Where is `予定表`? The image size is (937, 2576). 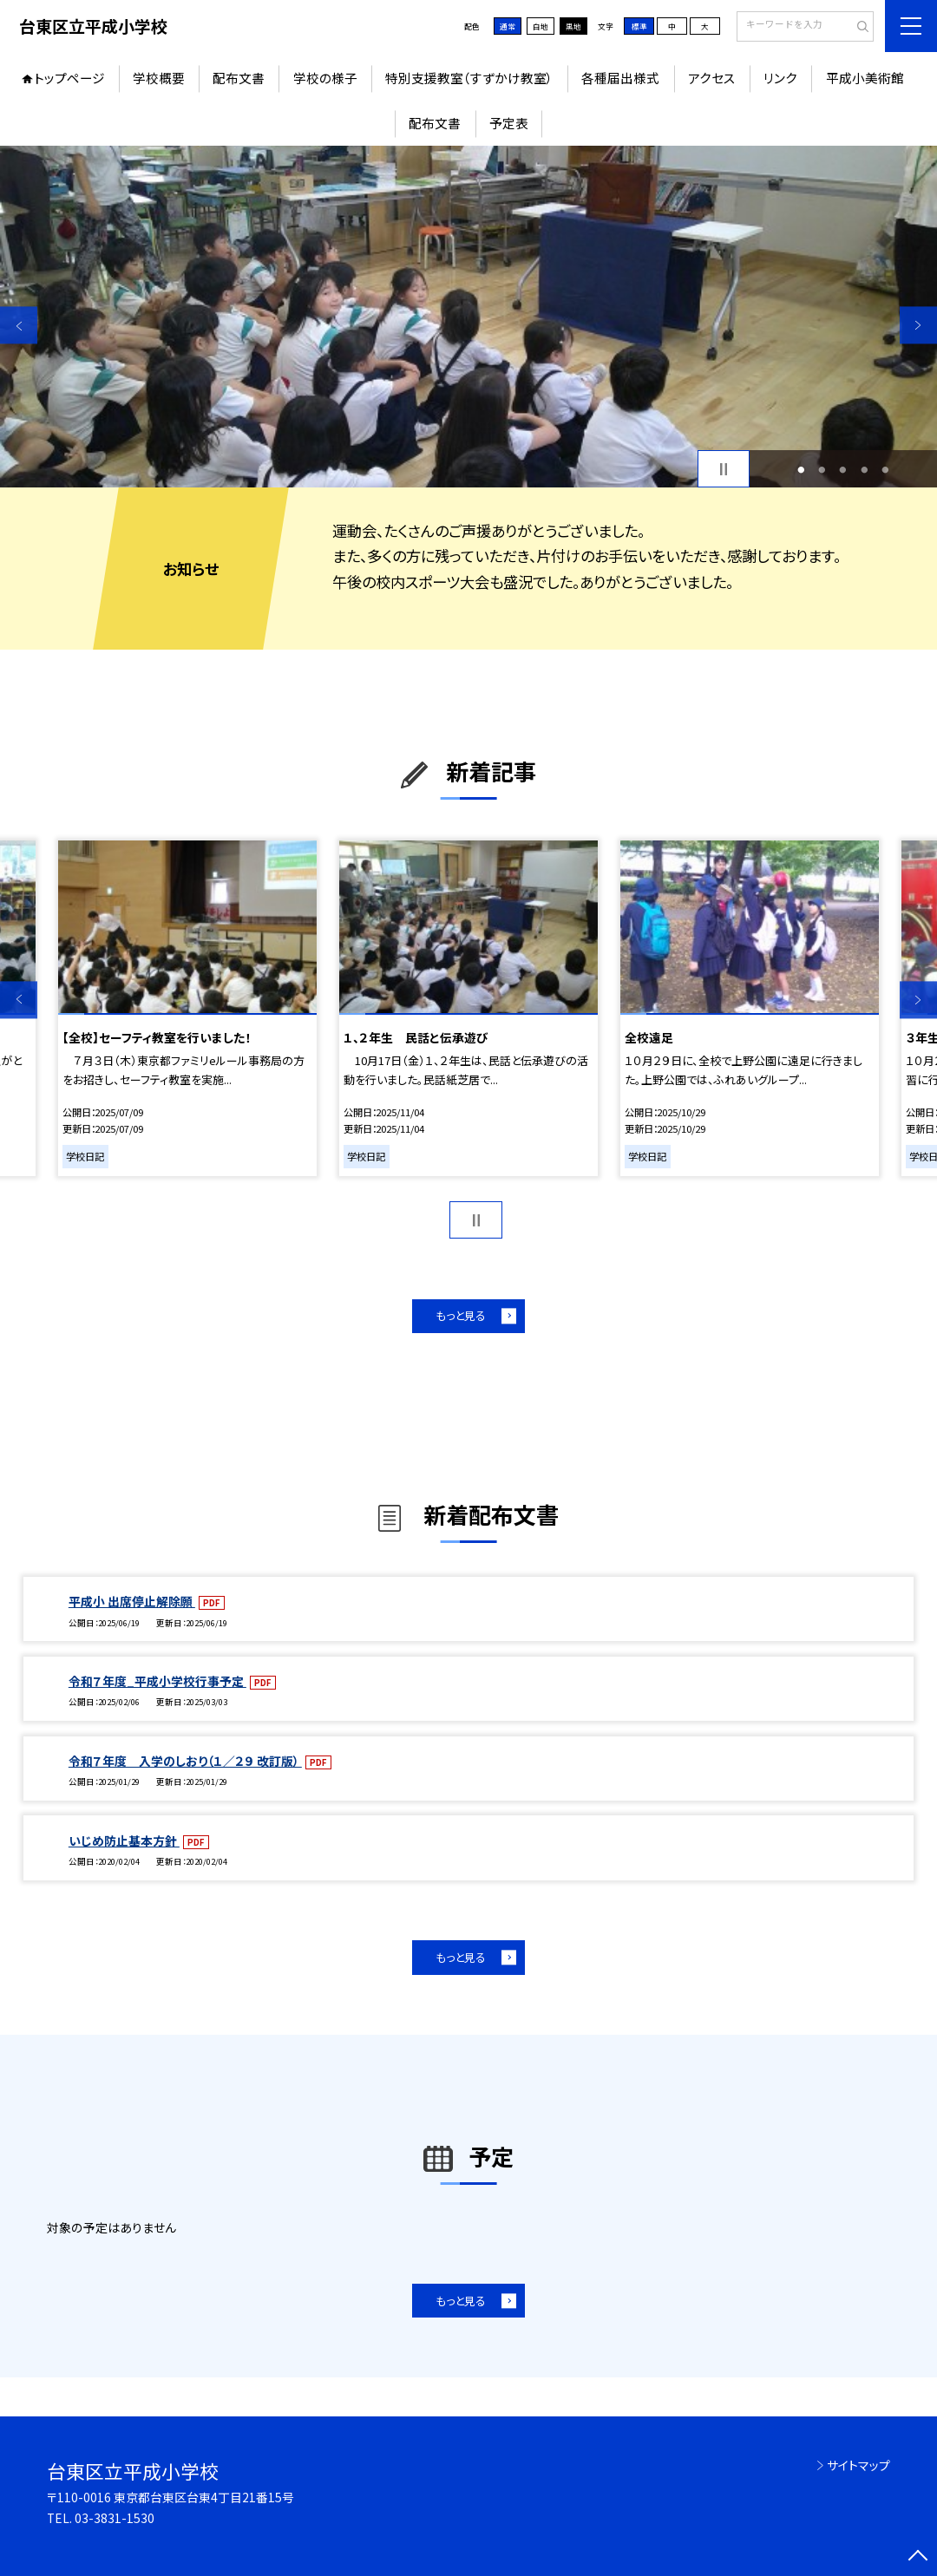
予定表 is located at coordinates (508, 123).